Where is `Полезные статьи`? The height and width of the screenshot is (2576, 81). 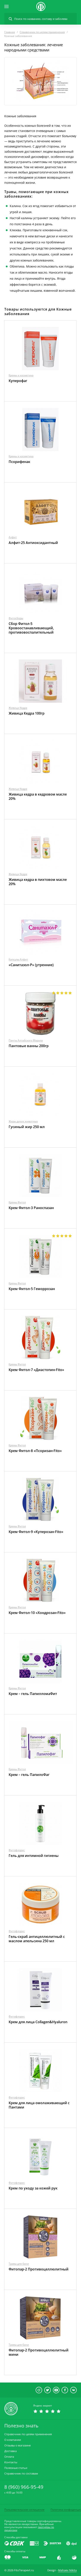
Полезные статьи is located at coordinates (15, 2468).